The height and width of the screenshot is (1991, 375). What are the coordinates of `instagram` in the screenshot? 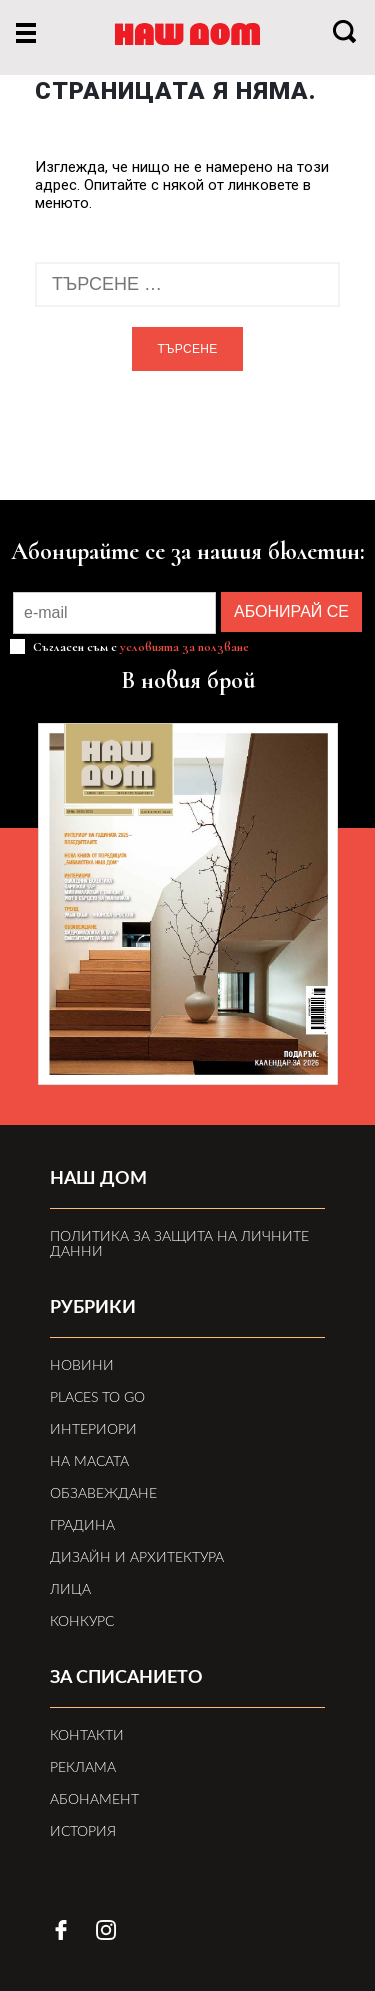 It's located at (106, 1930).